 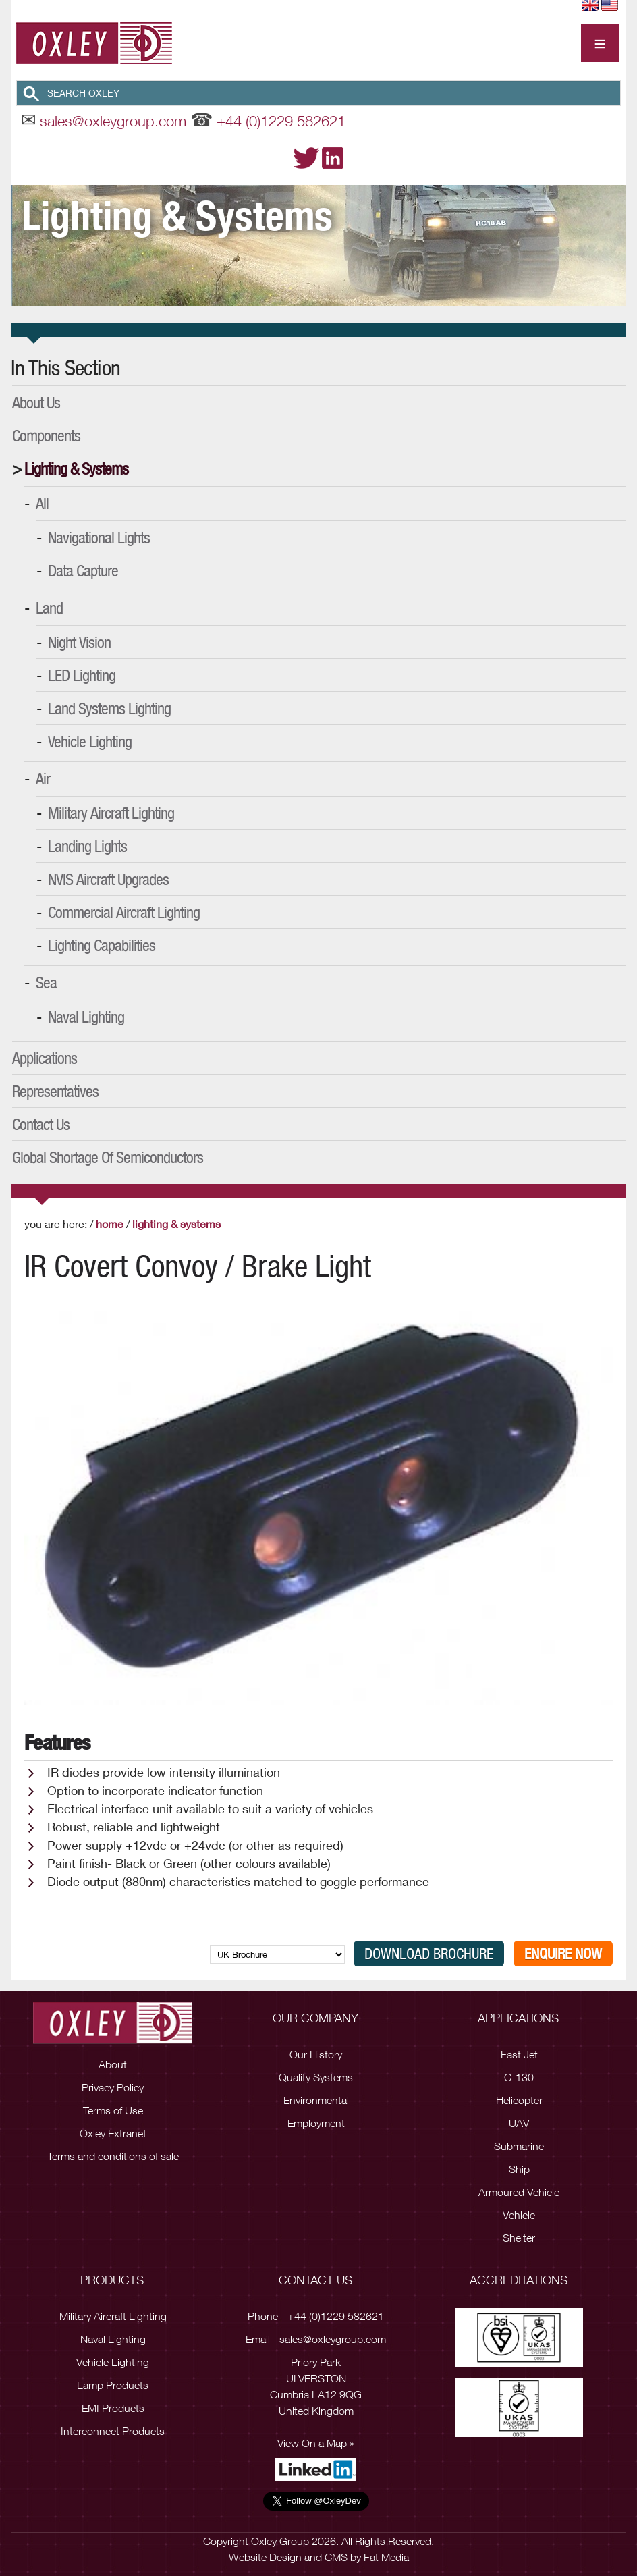 I want to click on NVIS Aircraft Upgrades, so click(x=108, y=878).